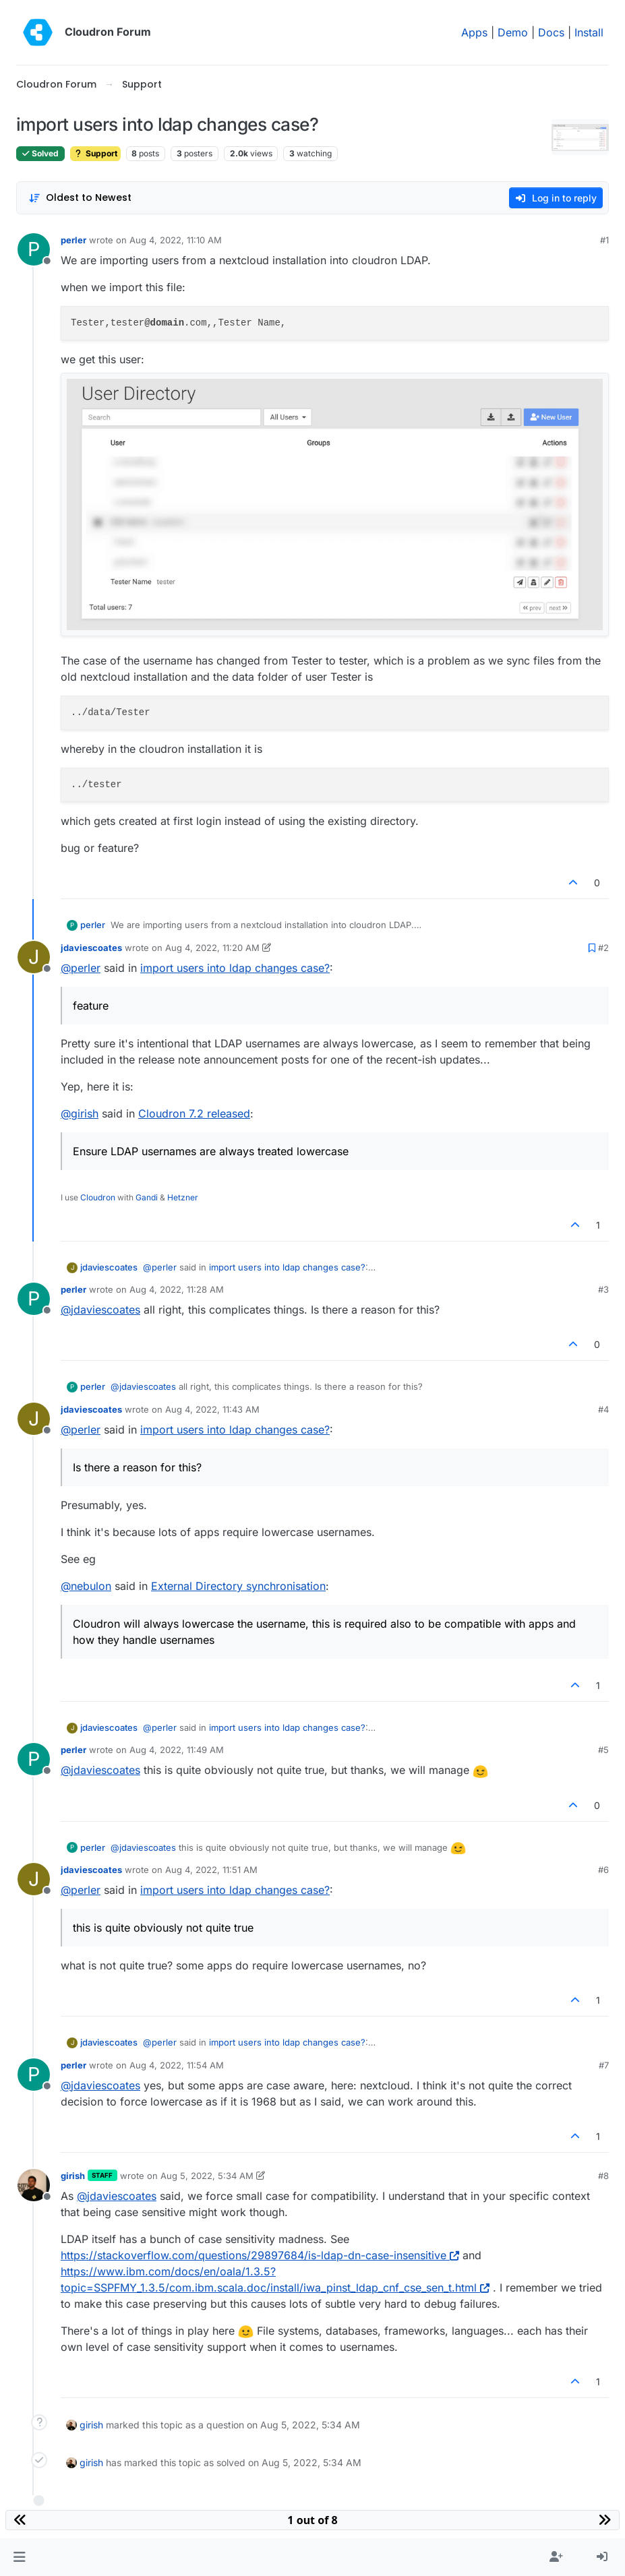 The height and width of the screenshot is (2576, 625). I want to click on jdaviescoates, so click(91, 947).